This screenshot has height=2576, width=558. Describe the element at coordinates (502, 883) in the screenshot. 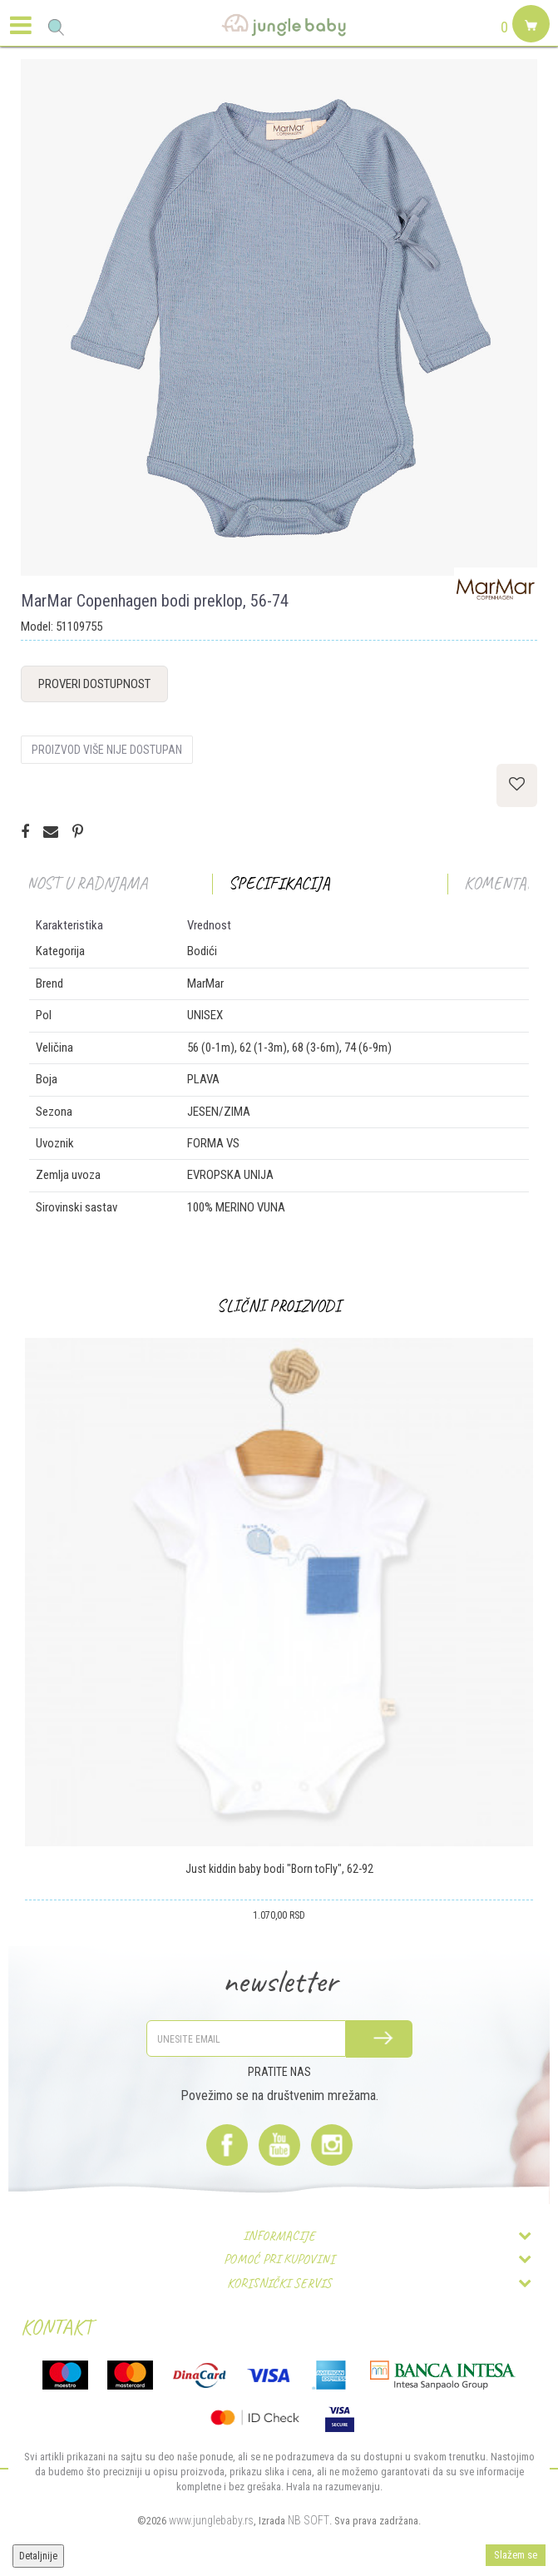

I see `Komentari` at that location.